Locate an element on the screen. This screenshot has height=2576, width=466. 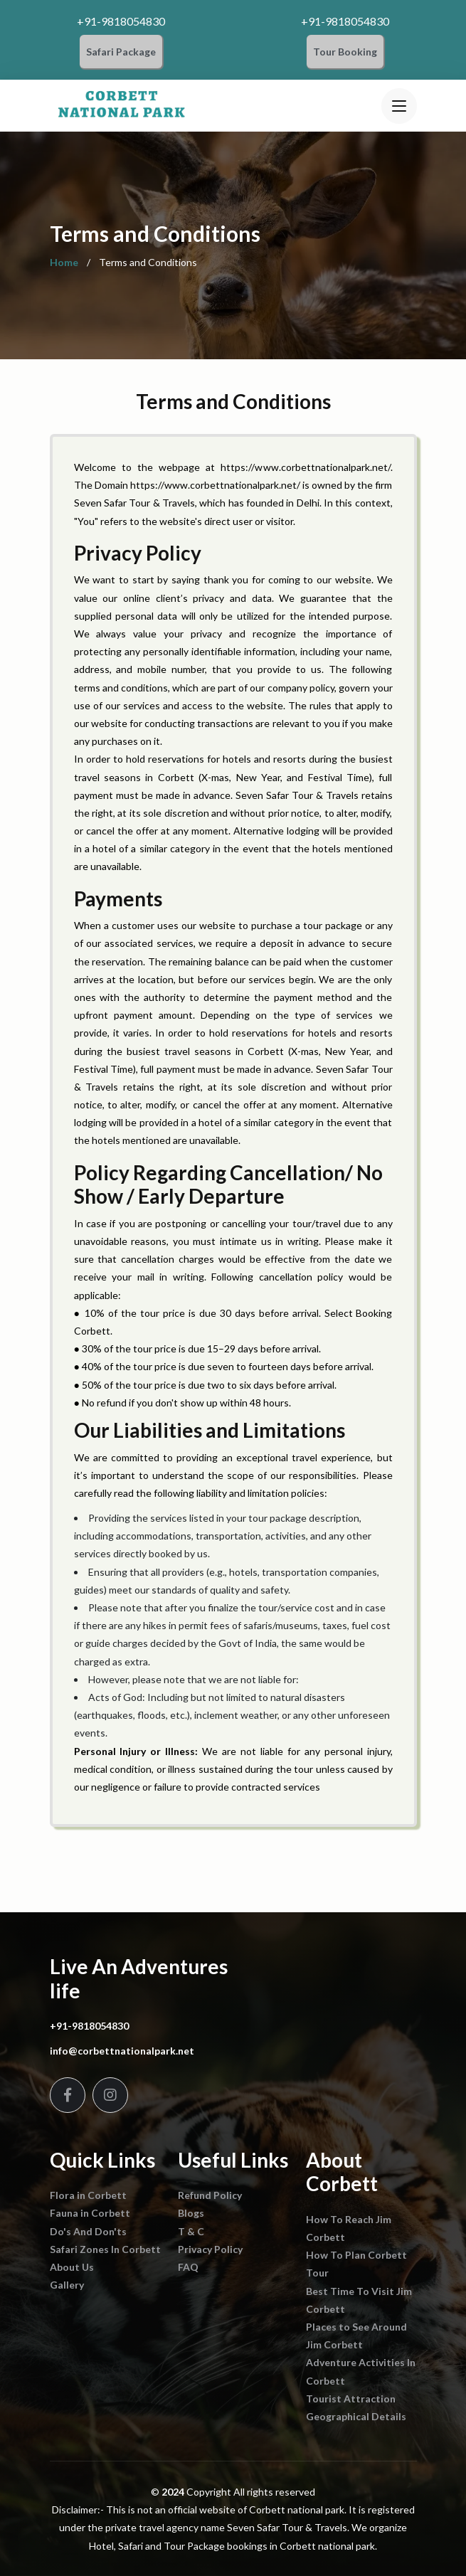
Adventure Activities In Corbett is located at coordinates (360, 2371).